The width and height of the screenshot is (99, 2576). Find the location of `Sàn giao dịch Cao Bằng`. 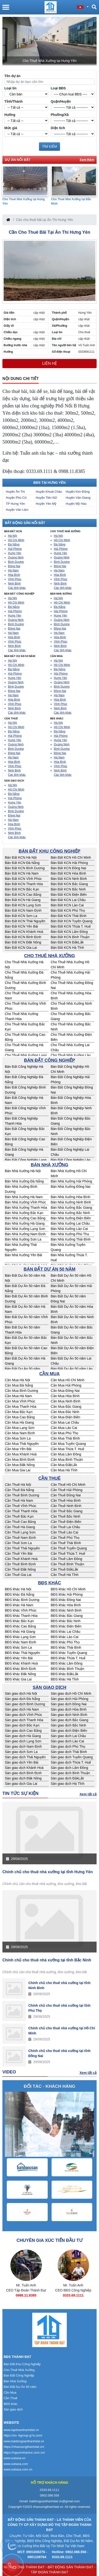

Sàn giao dịch Cao Bằng is located at coordinates (23, 1731).